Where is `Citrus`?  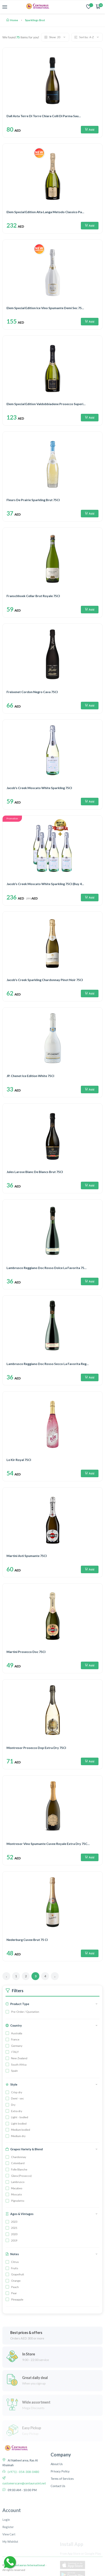 Citrus is located at coordinates (15, 2261).